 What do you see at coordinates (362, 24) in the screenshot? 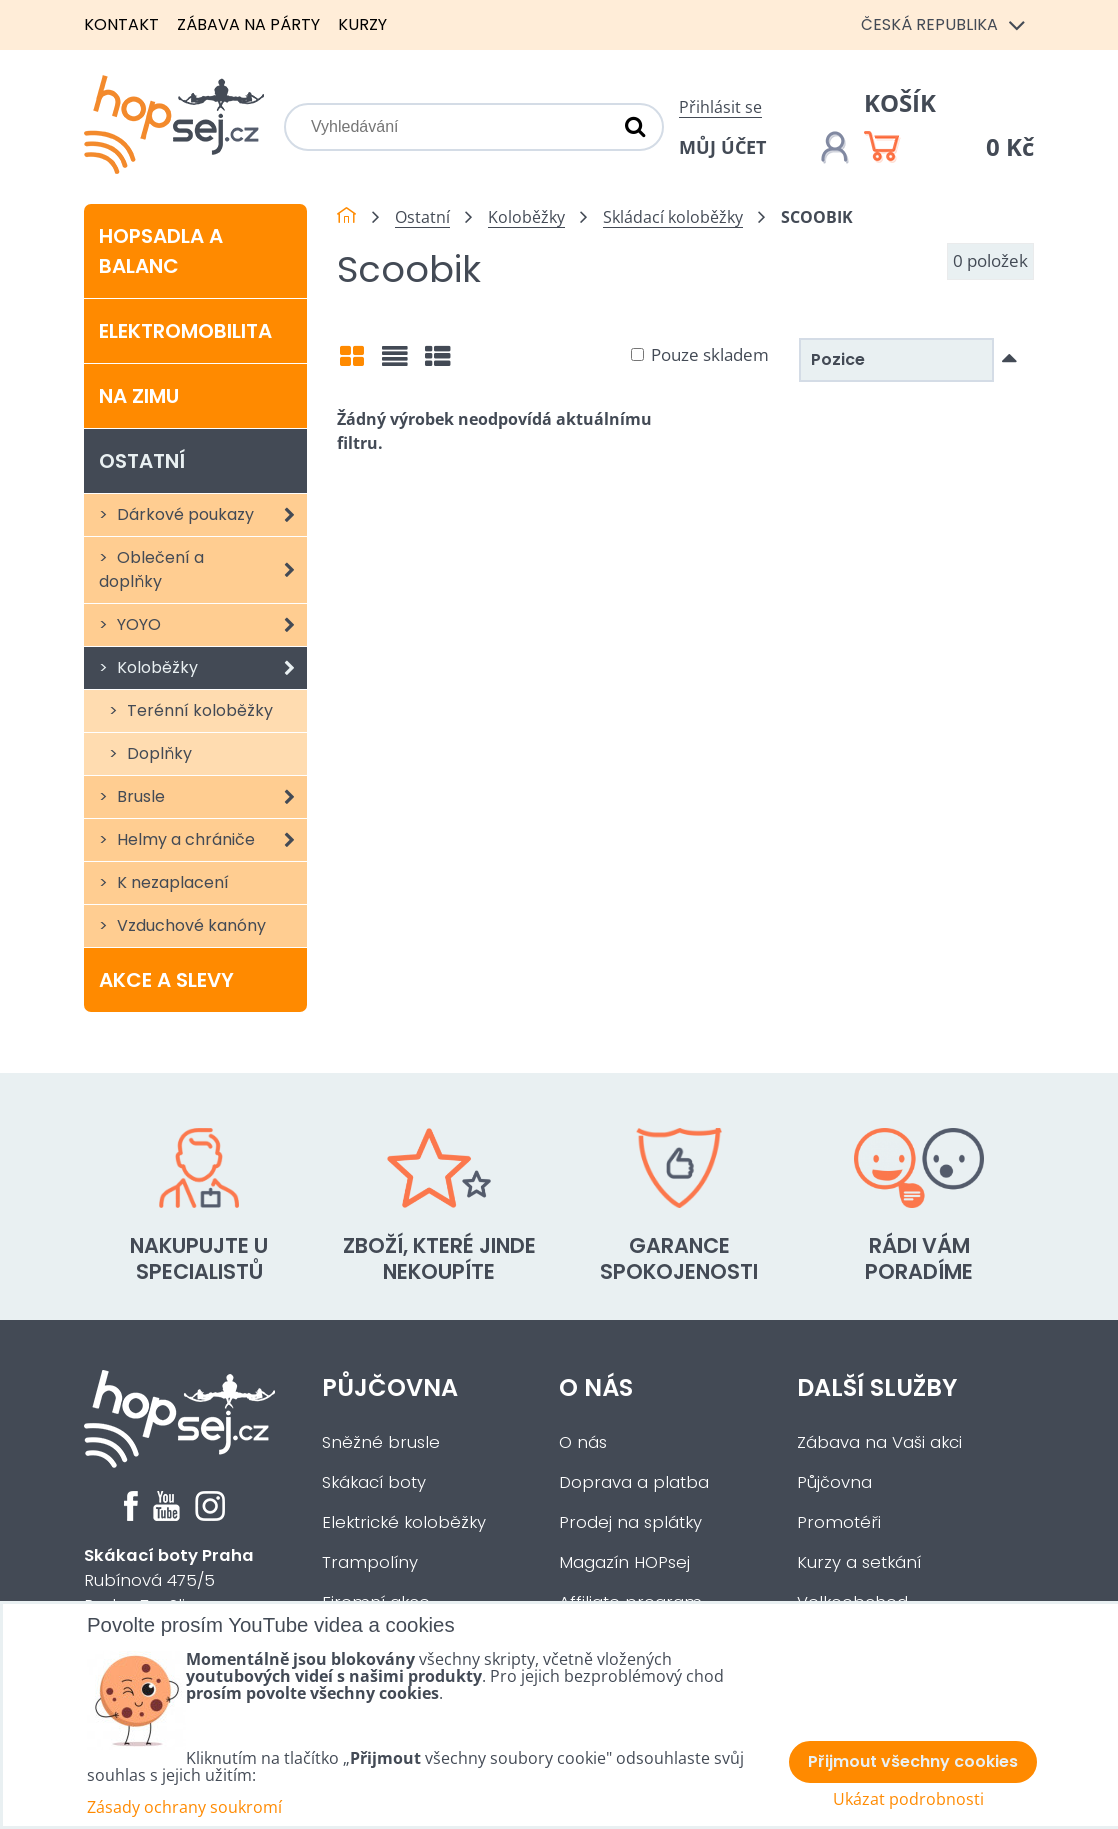
I see `Kurzy` at bounding box center [362, 24].